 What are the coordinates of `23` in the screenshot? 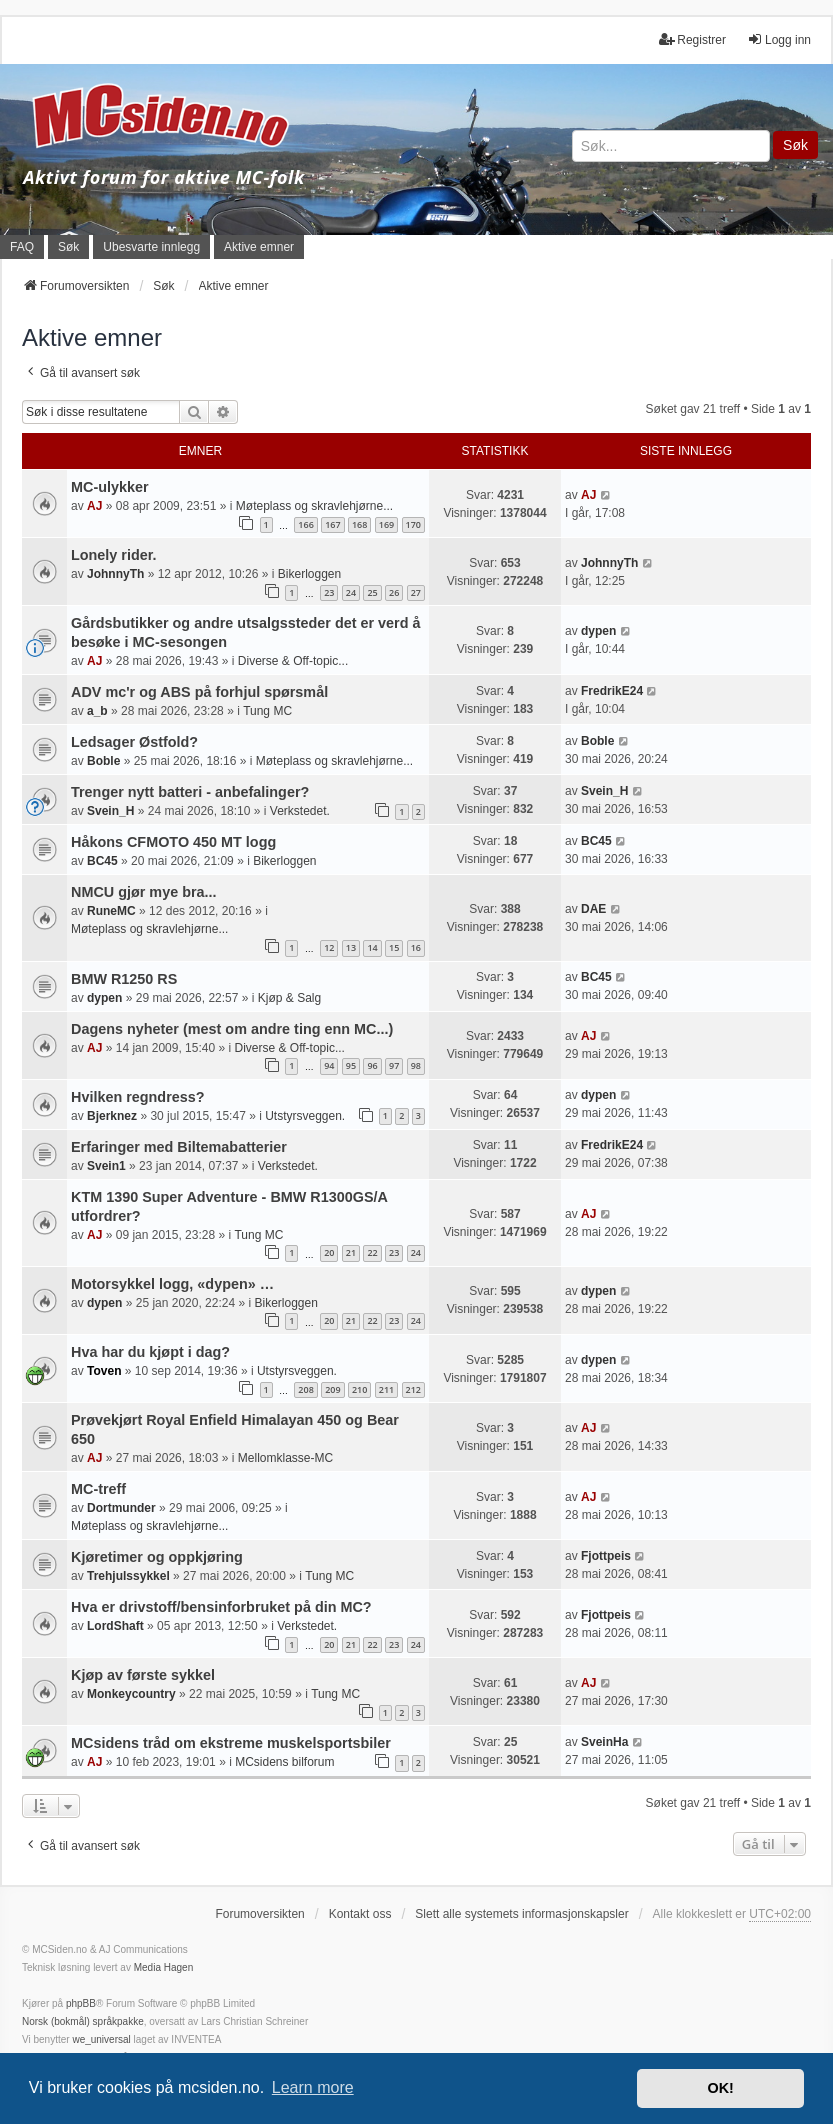 It's located at (329, 592).